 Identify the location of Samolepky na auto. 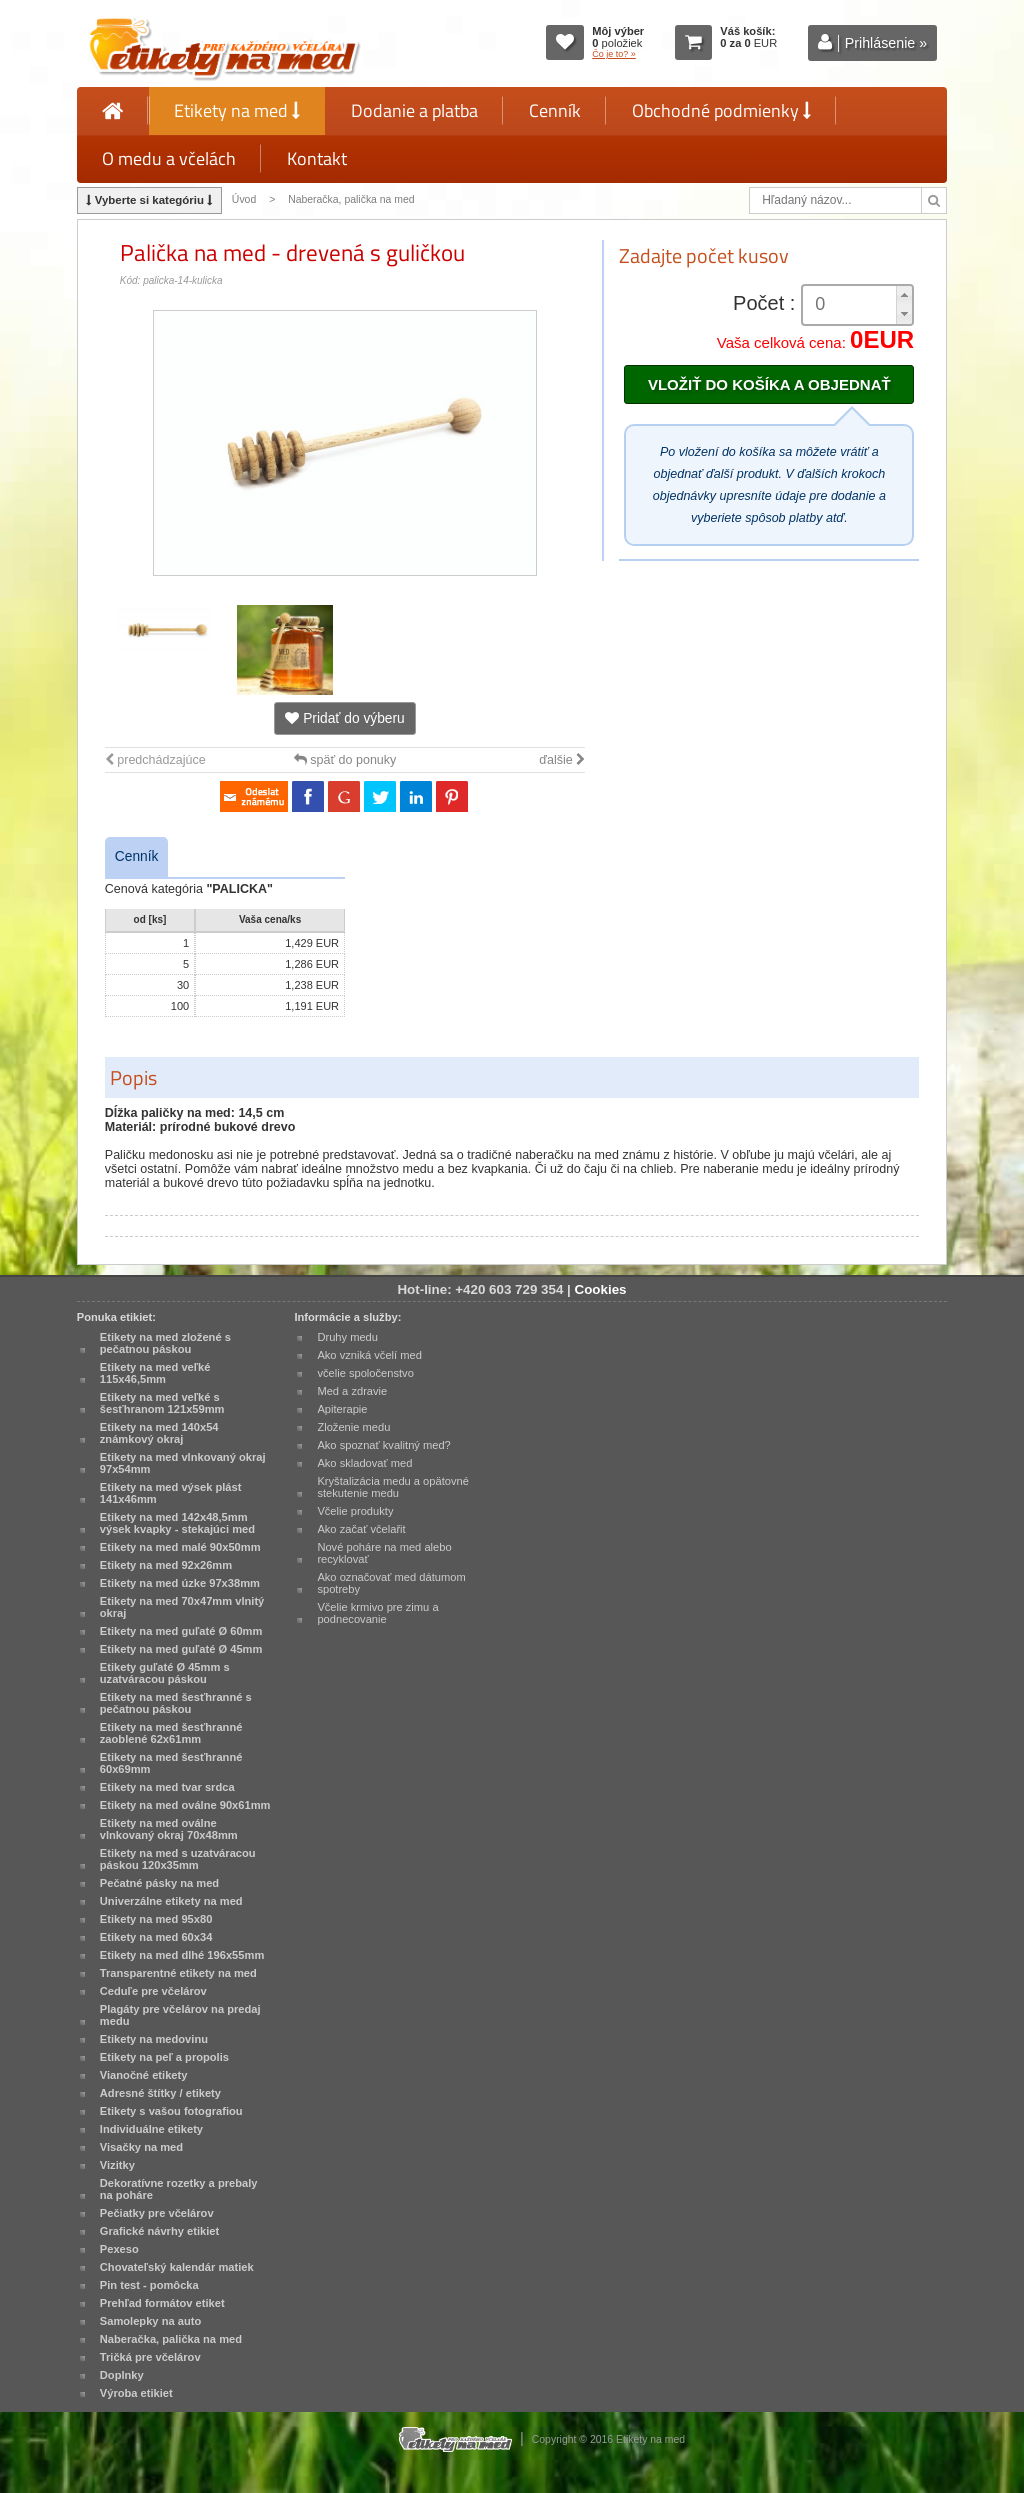
(150, 2321).